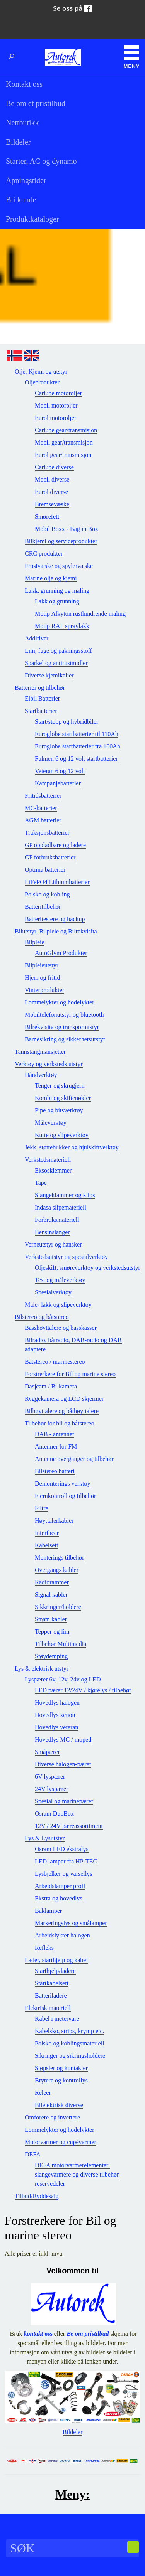 The width and height of the screenshot is (145, 2576). Describe the element at coordinates (57, 1219) in the screenshot. I see `Forbruksmateriell` at that location.